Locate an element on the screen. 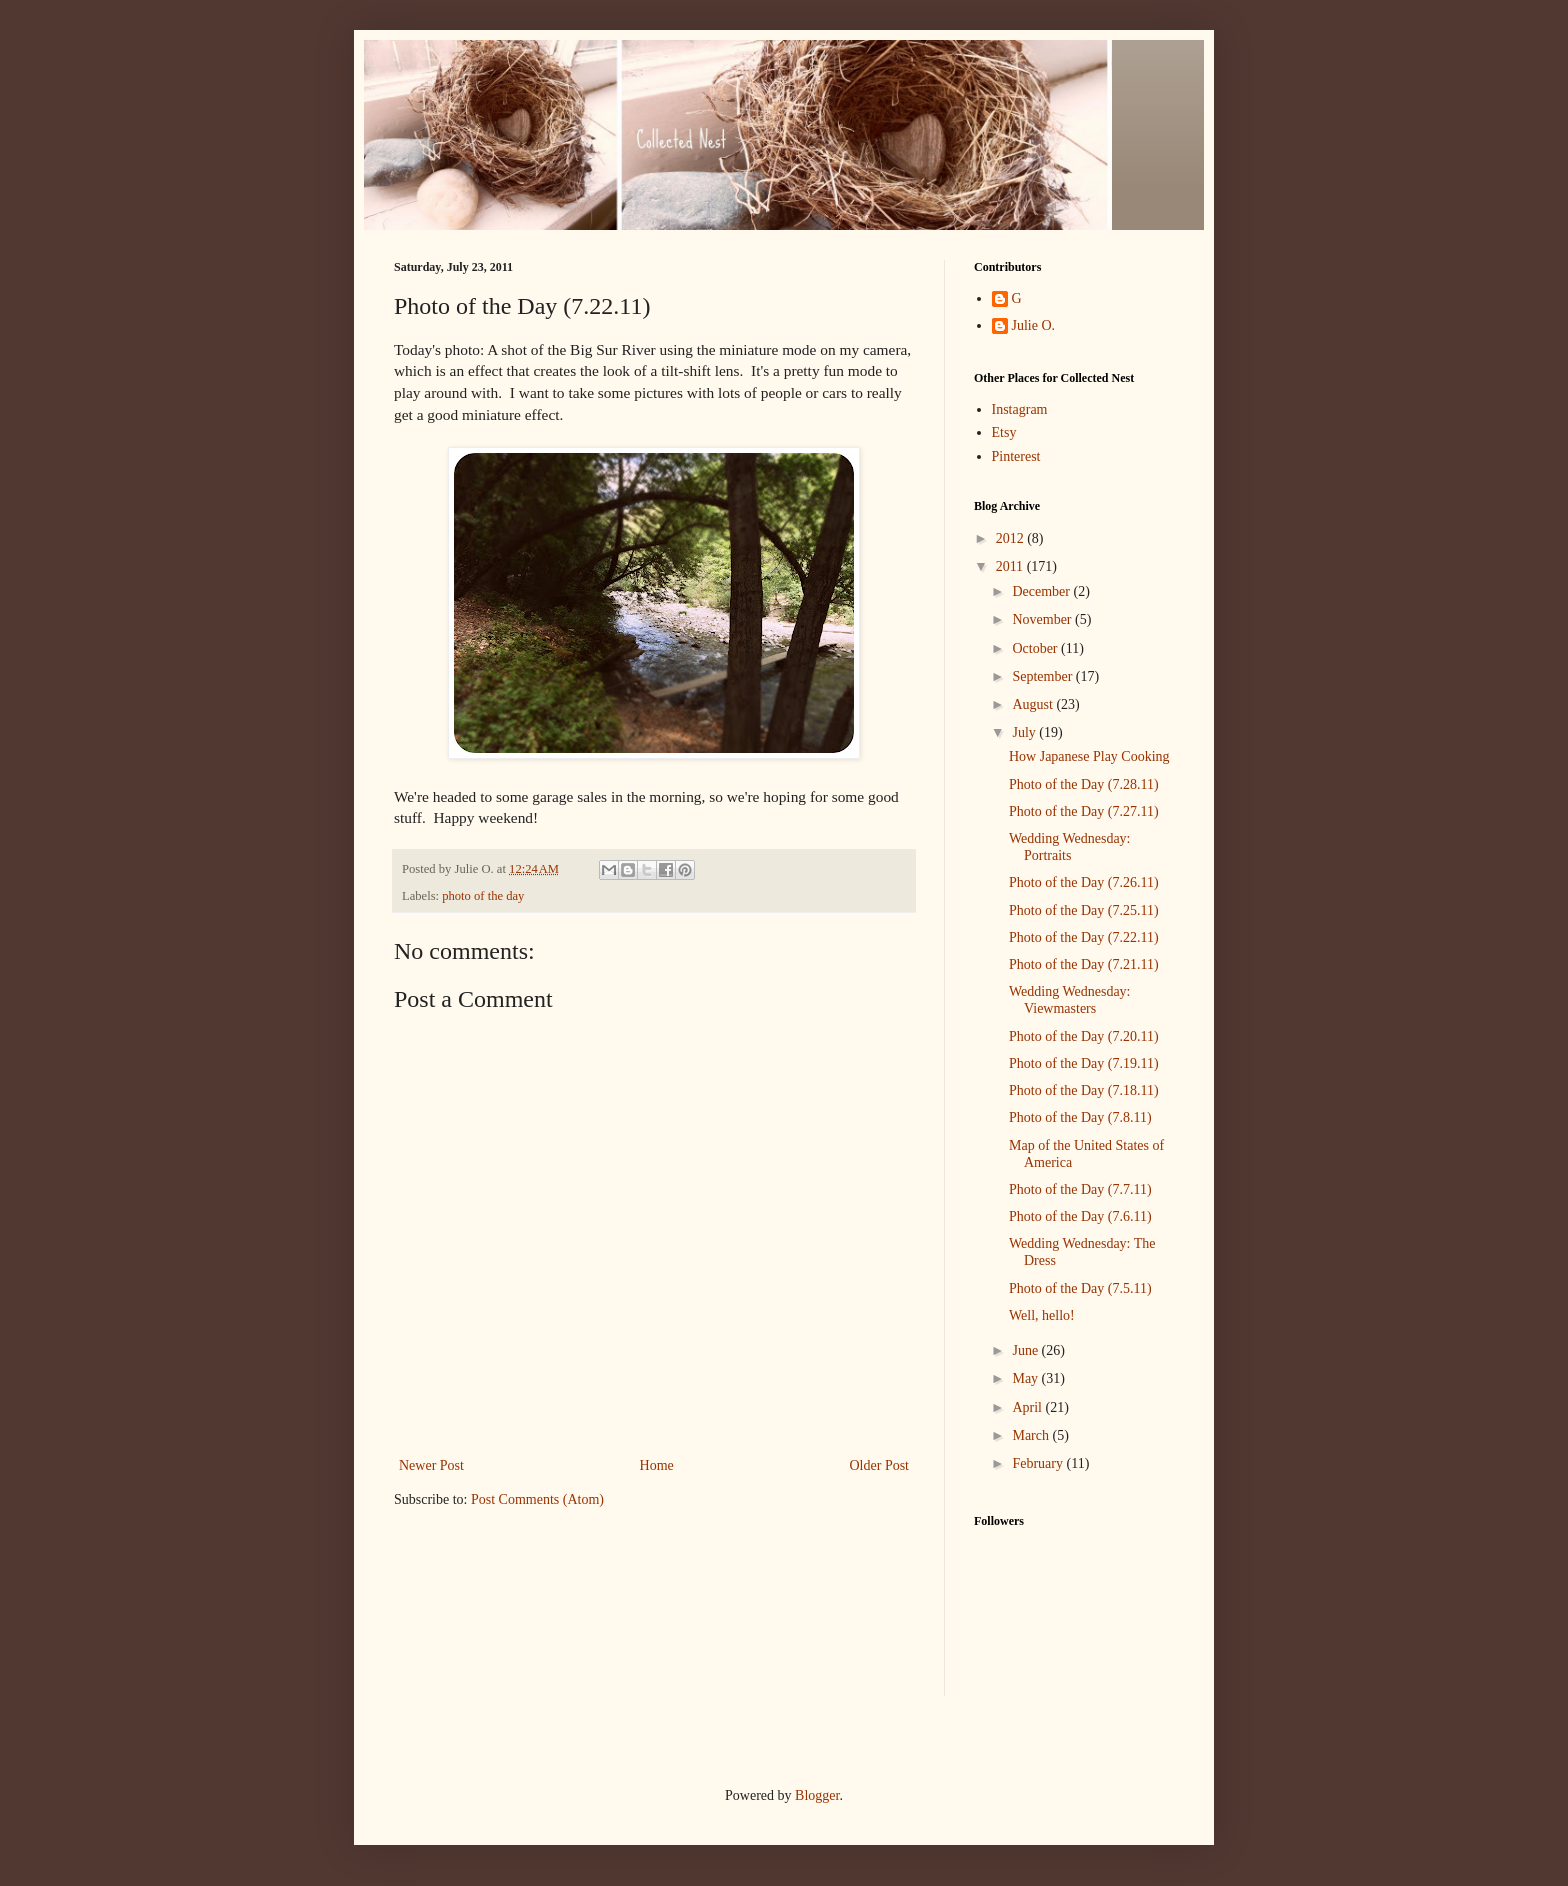 The height and width of the screenshot is (1886, 1568). Post Comments (Atom) is located at coordinates (537, 1499).